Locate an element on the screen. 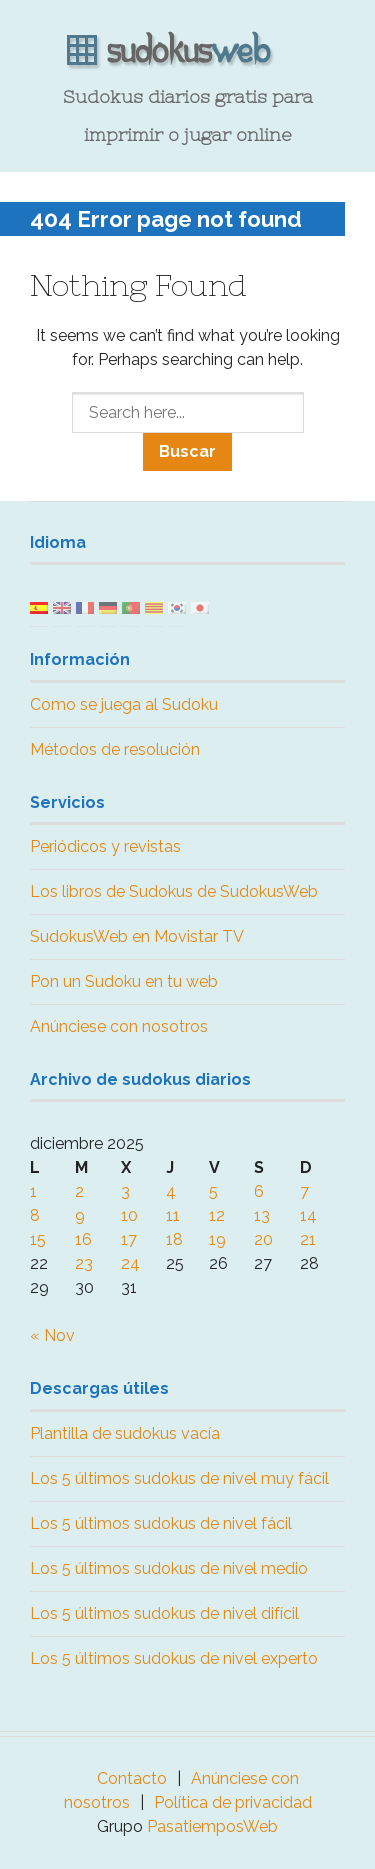 The image size is (375, 1869). 14 [Entradas publicadas el 14 December, 2025] is located at coordinates (308, 1215).